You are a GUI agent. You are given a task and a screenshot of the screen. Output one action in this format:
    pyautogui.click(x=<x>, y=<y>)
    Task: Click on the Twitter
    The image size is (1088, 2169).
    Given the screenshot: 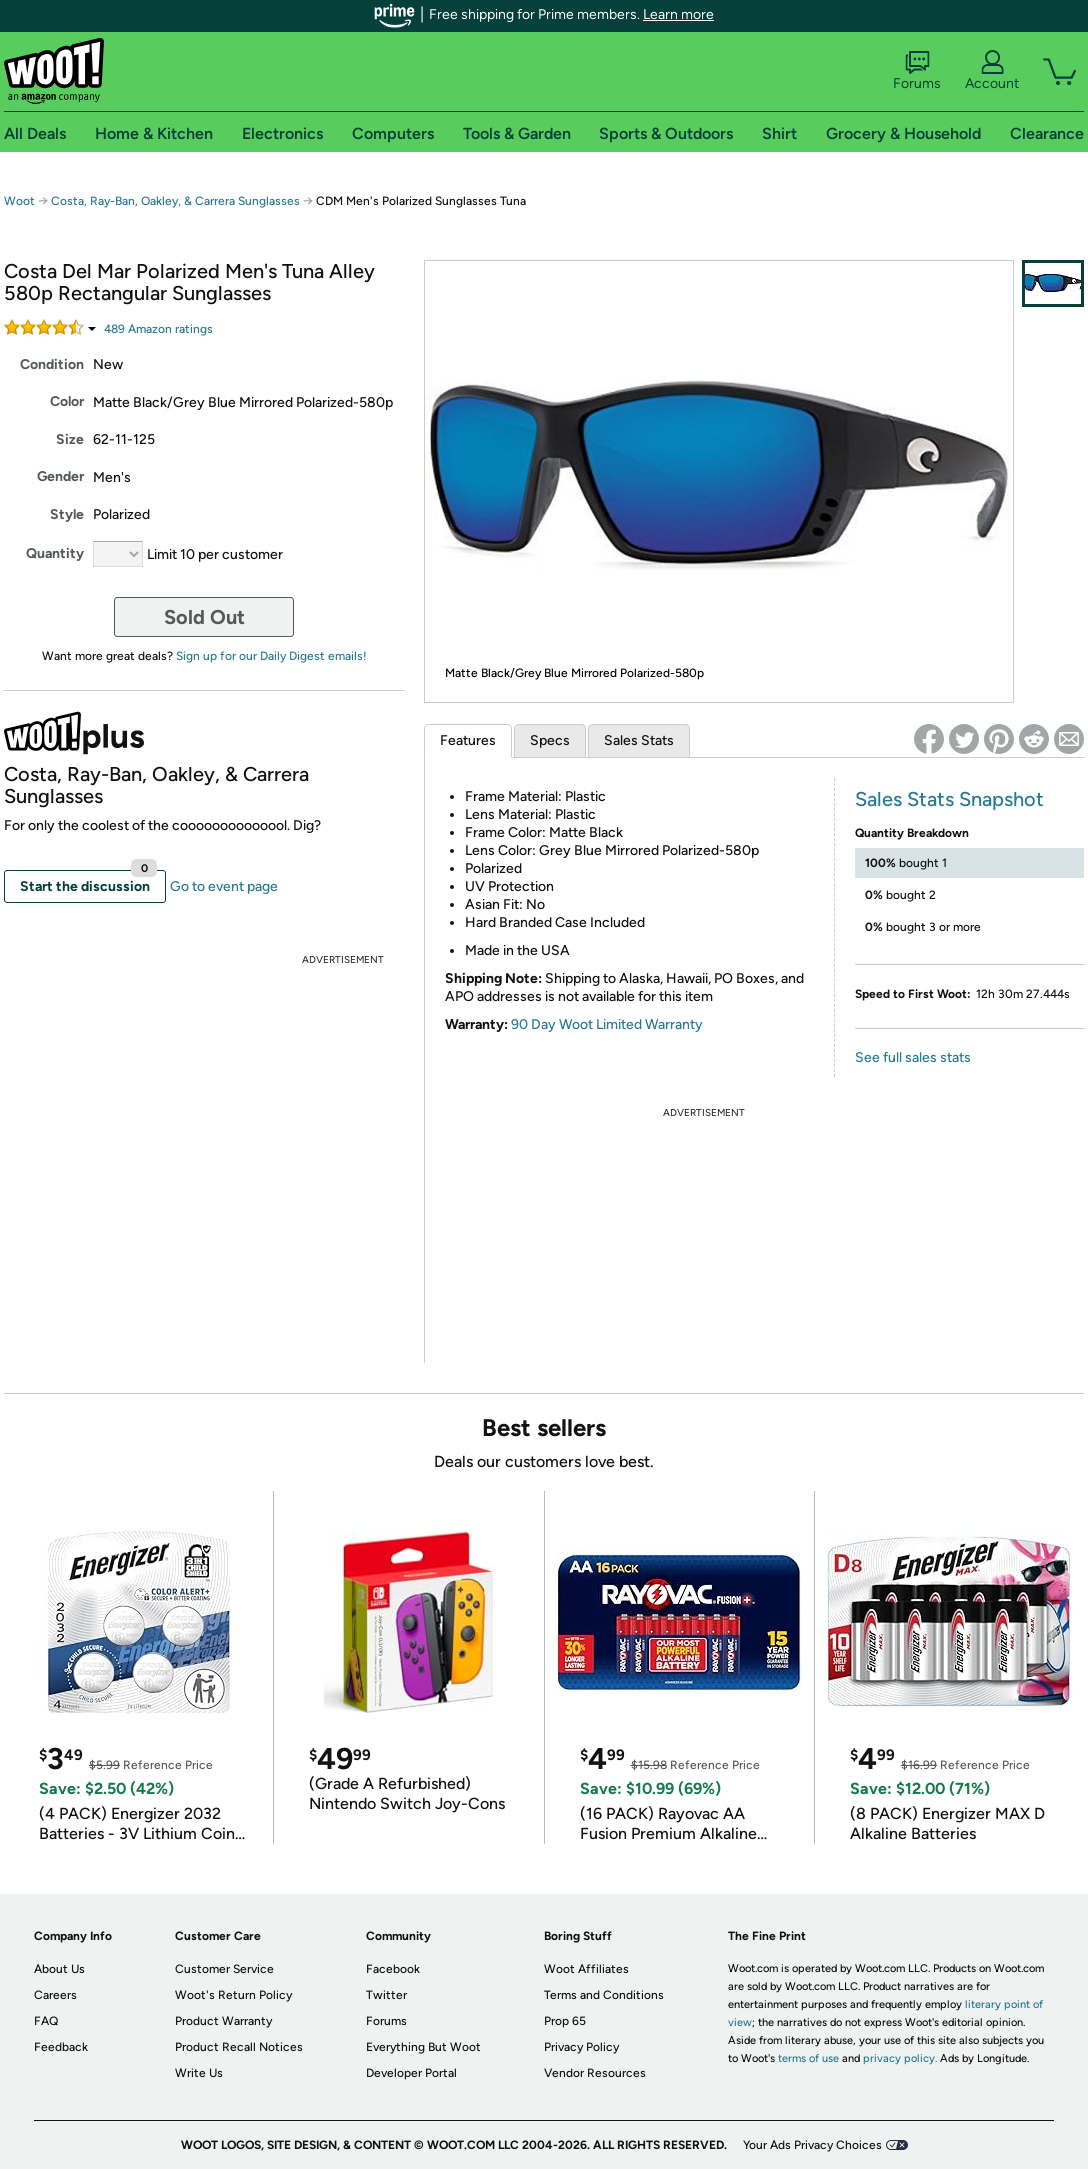 What is the action you would take?
    pyautogui.click(x=386, y=1995)
    